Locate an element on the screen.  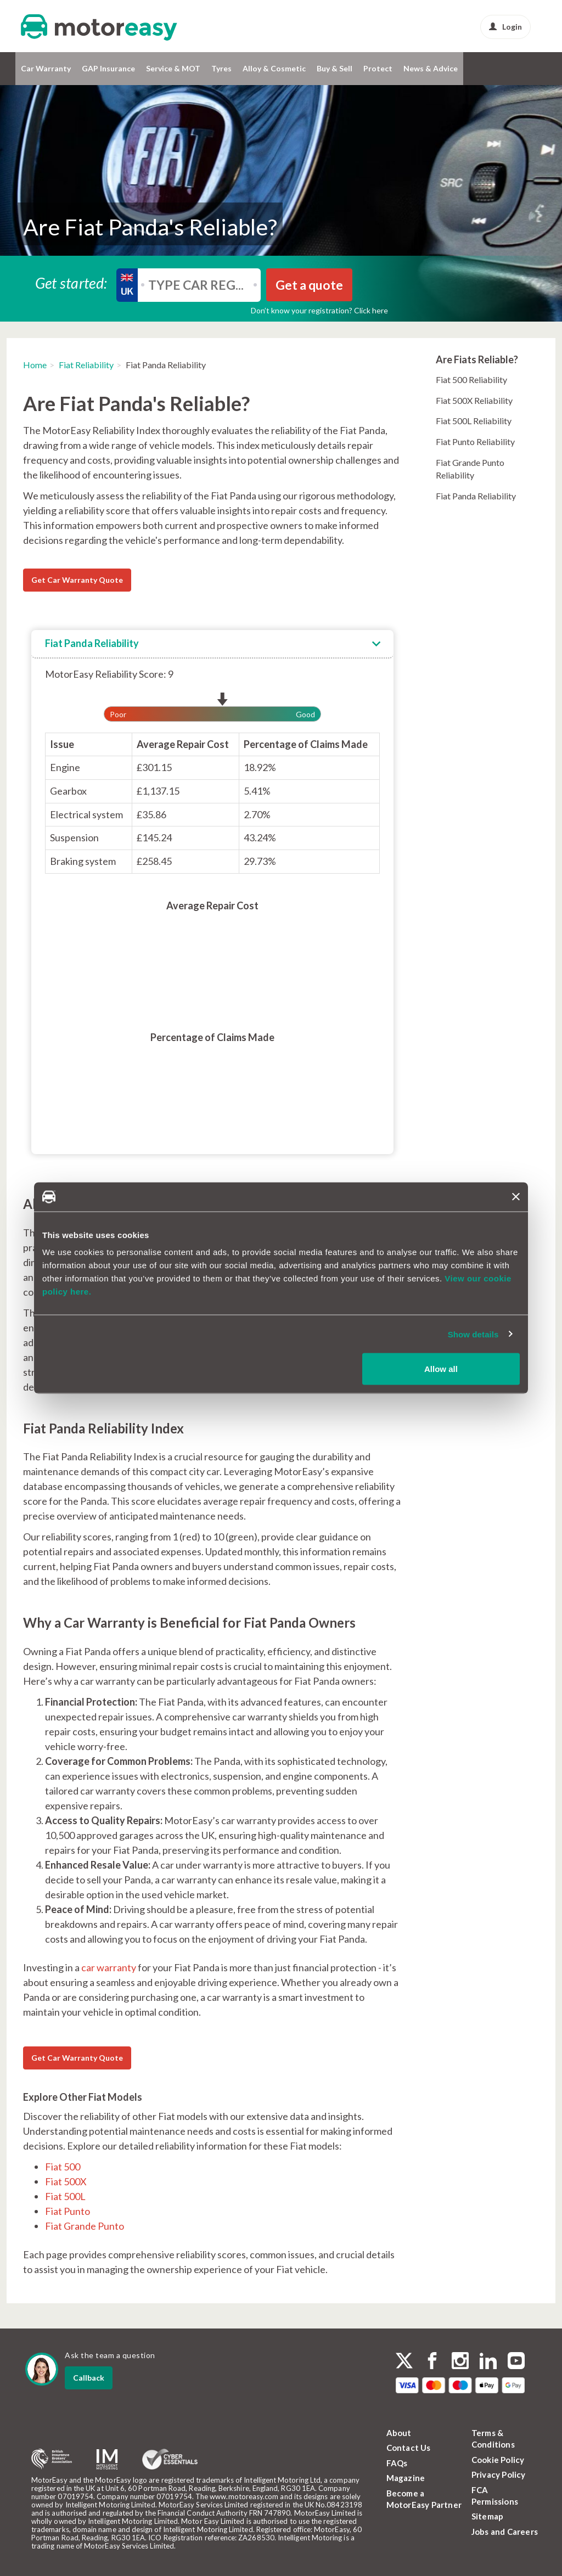
Fiat 500 is located at coordinates (62, 2167).